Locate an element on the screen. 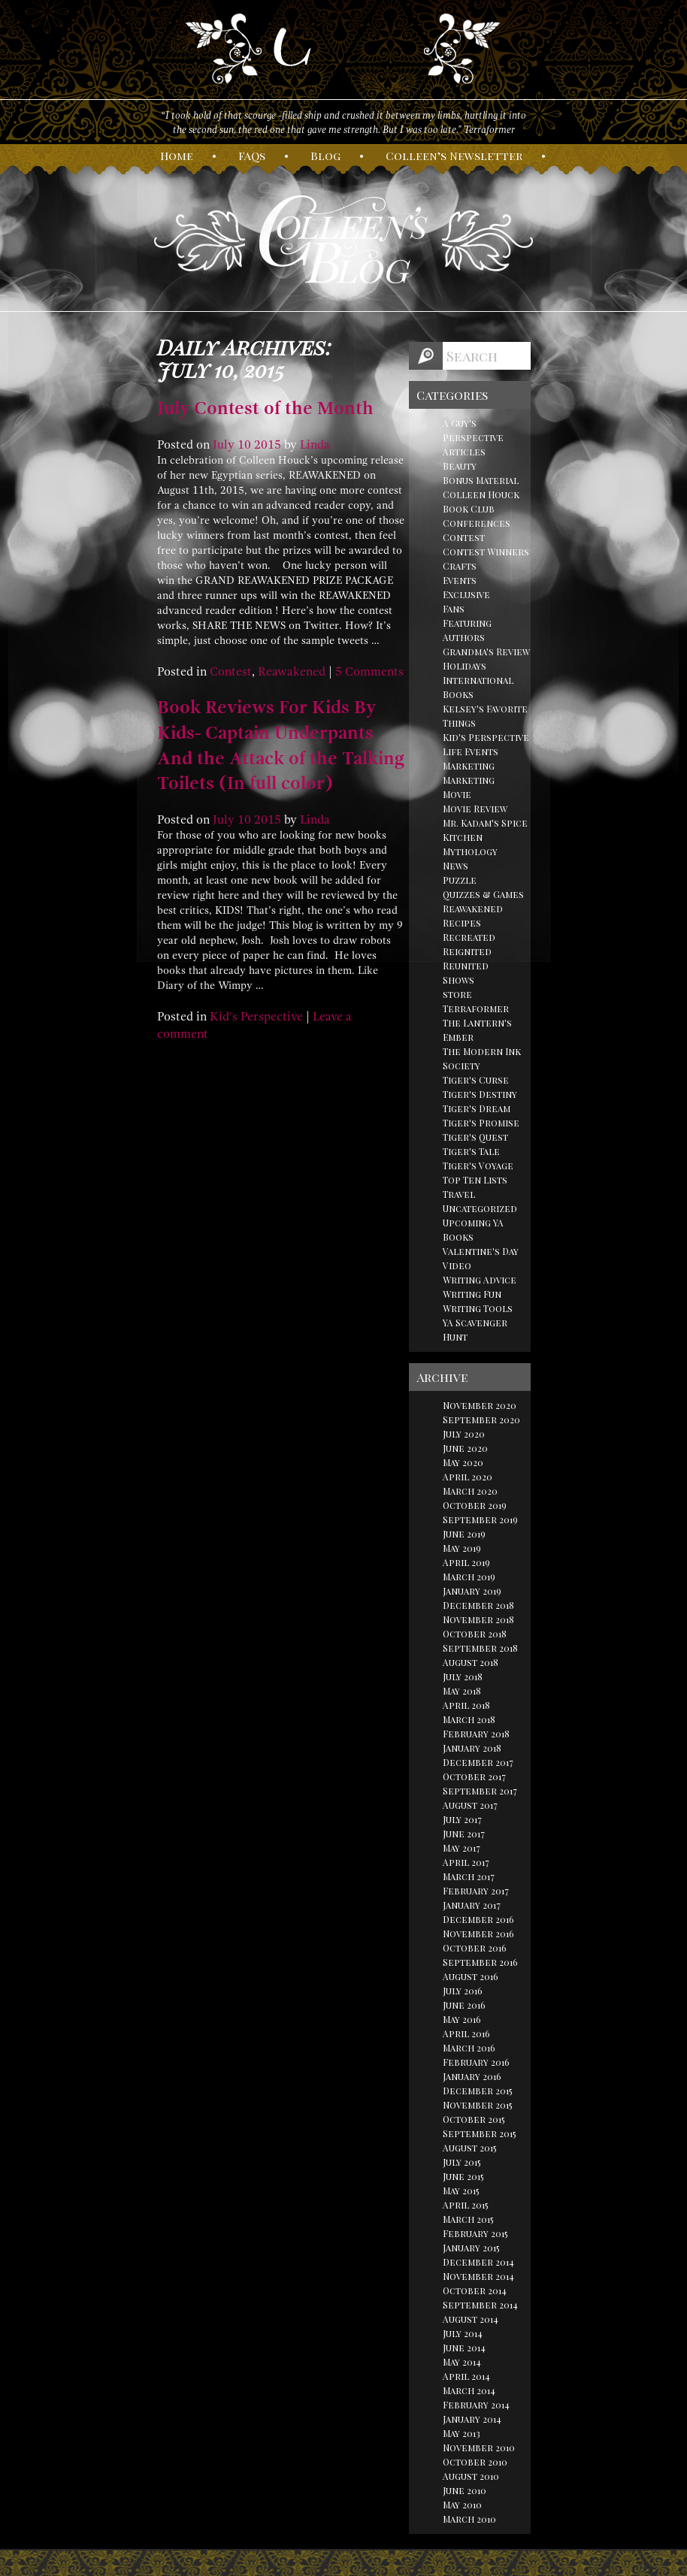  May 2014 is located at coordinates (462, 2362).